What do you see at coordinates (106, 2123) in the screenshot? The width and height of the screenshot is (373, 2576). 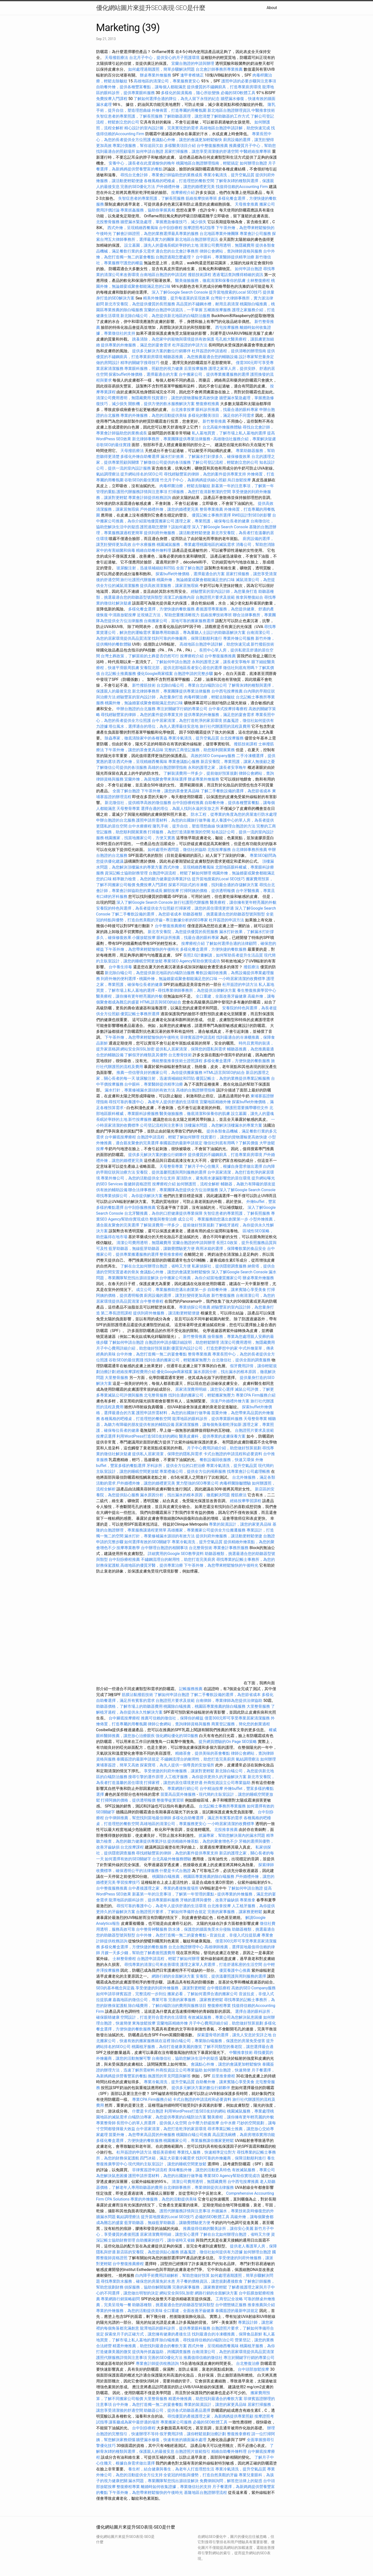 I see `專業整骨師` at bounding box center [106, 2123].